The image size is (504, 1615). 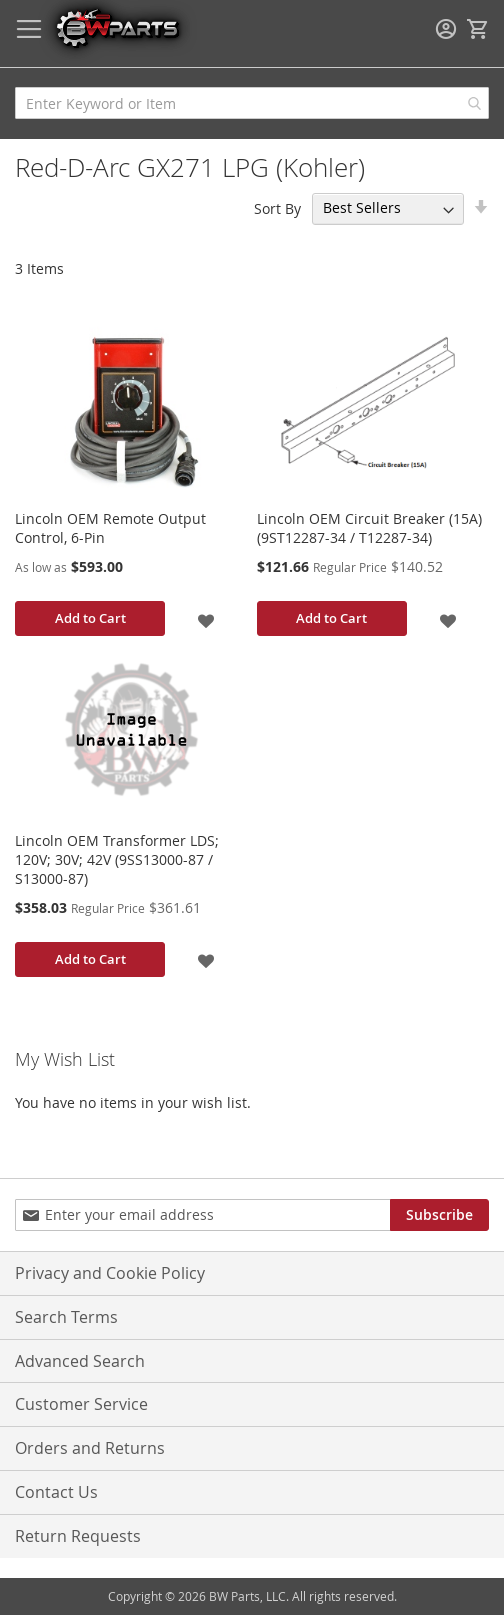 What do you see at coordinates (117, 27) in the screenshot?
I see `[store logo]` at bounding box center [117, 27].